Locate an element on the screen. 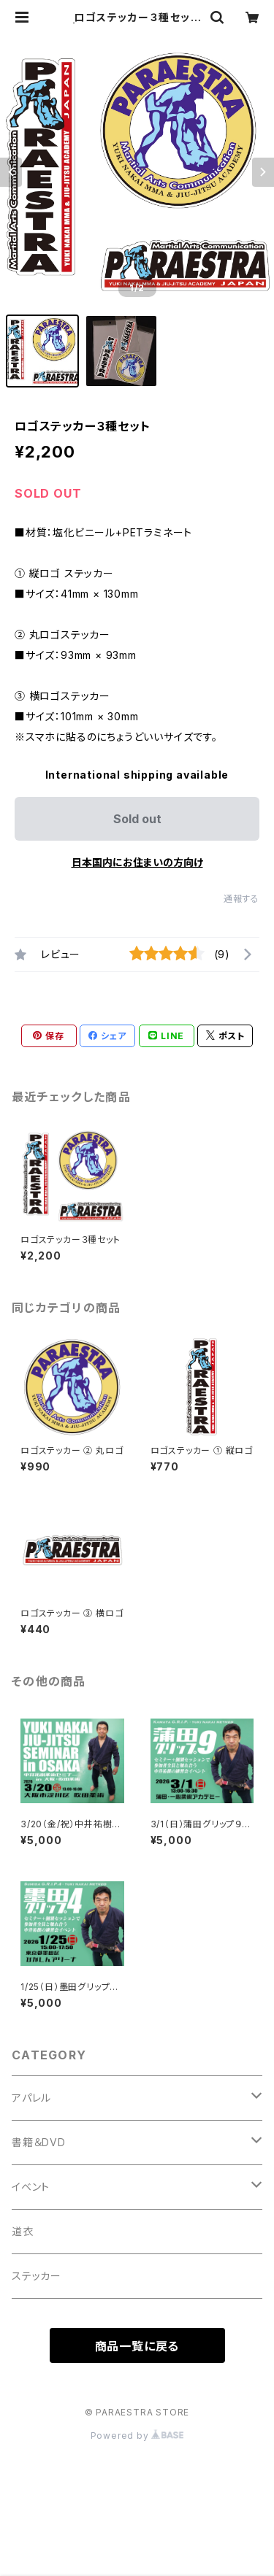  商品一覧に戻る is located at coordinates (137, 2346).